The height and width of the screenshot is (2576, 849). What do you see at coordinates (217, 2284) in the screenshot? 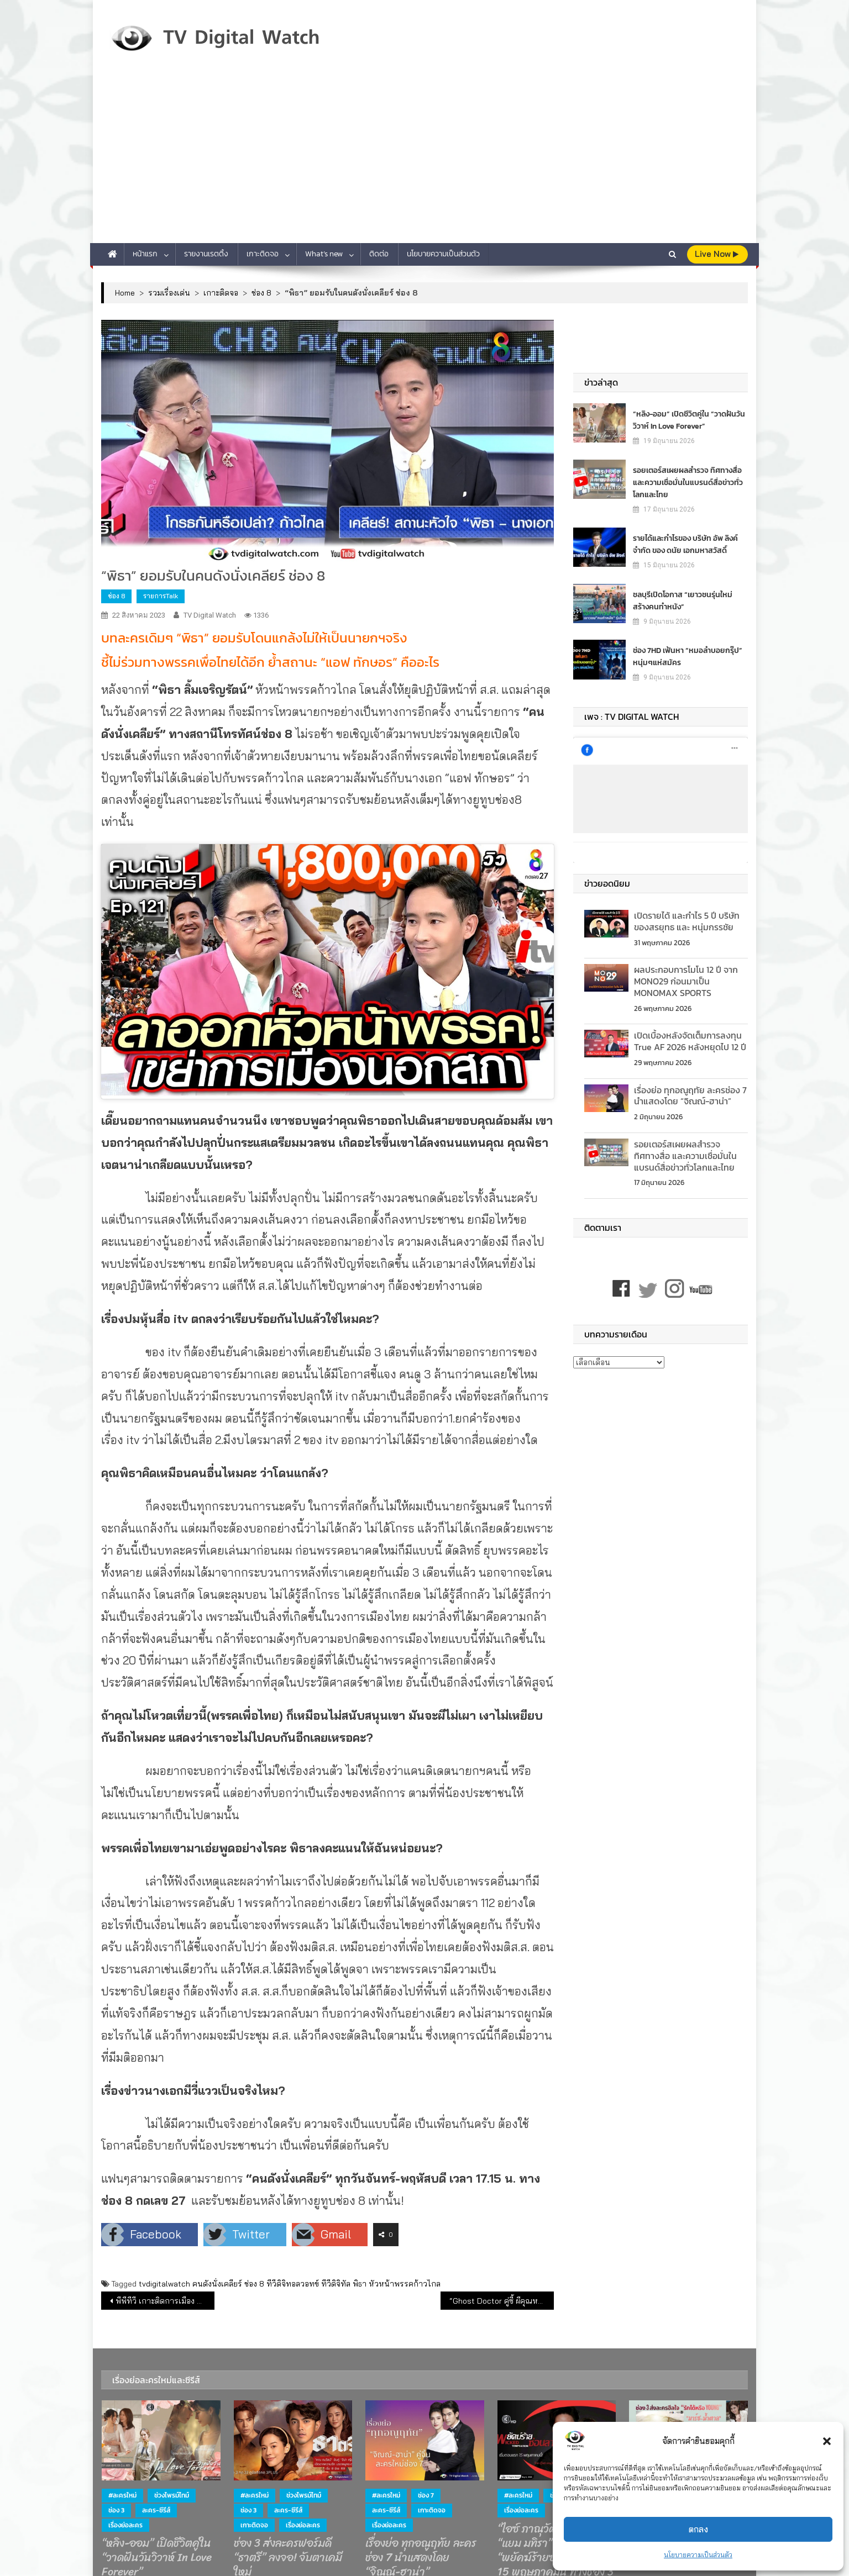
I see `คนดังนั่งเคลียร์` at bounding box center [217, 2284].